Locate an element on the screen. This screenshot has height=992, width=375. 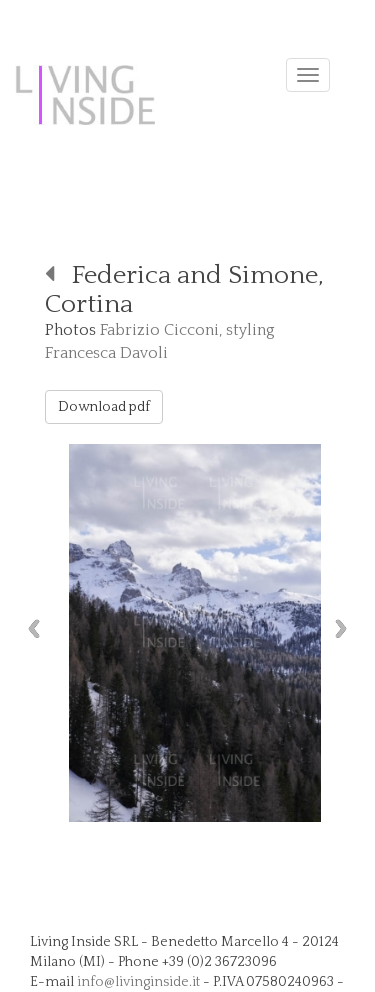
Next is located at coordinates (346, 628).